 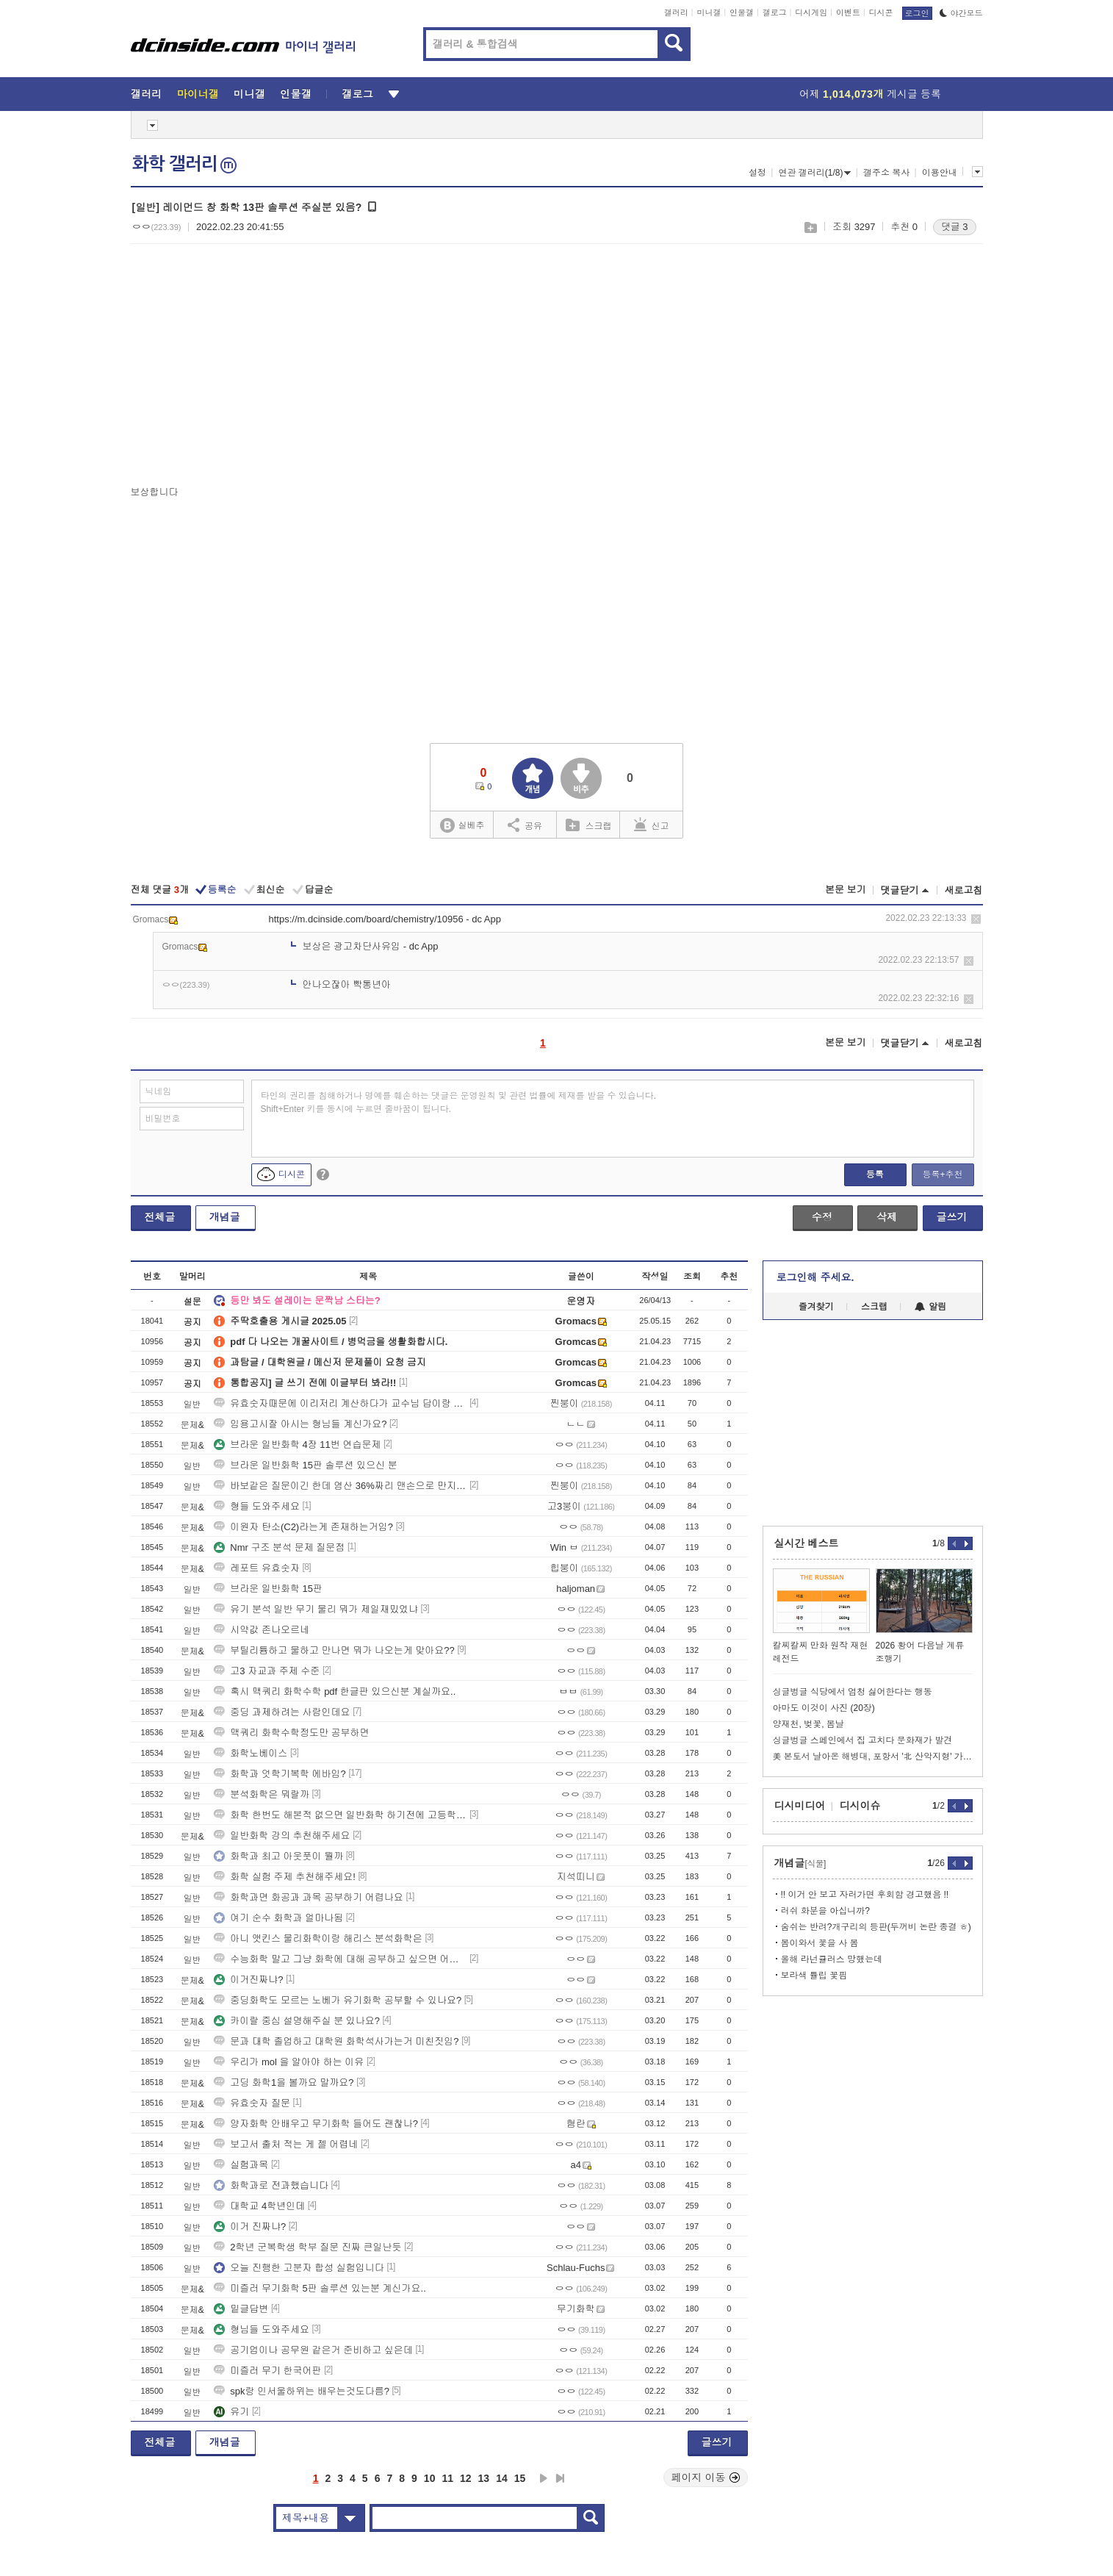 I want to click on 설정, so click(x=757, y=173).